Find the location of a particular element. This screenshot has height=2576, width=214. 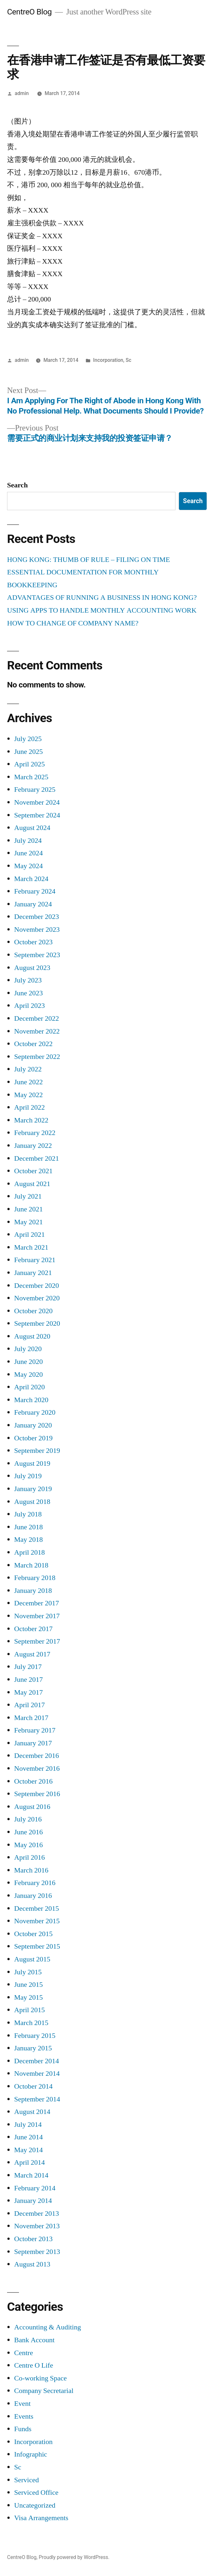

Incorporation is located at coordinates (108, 360).